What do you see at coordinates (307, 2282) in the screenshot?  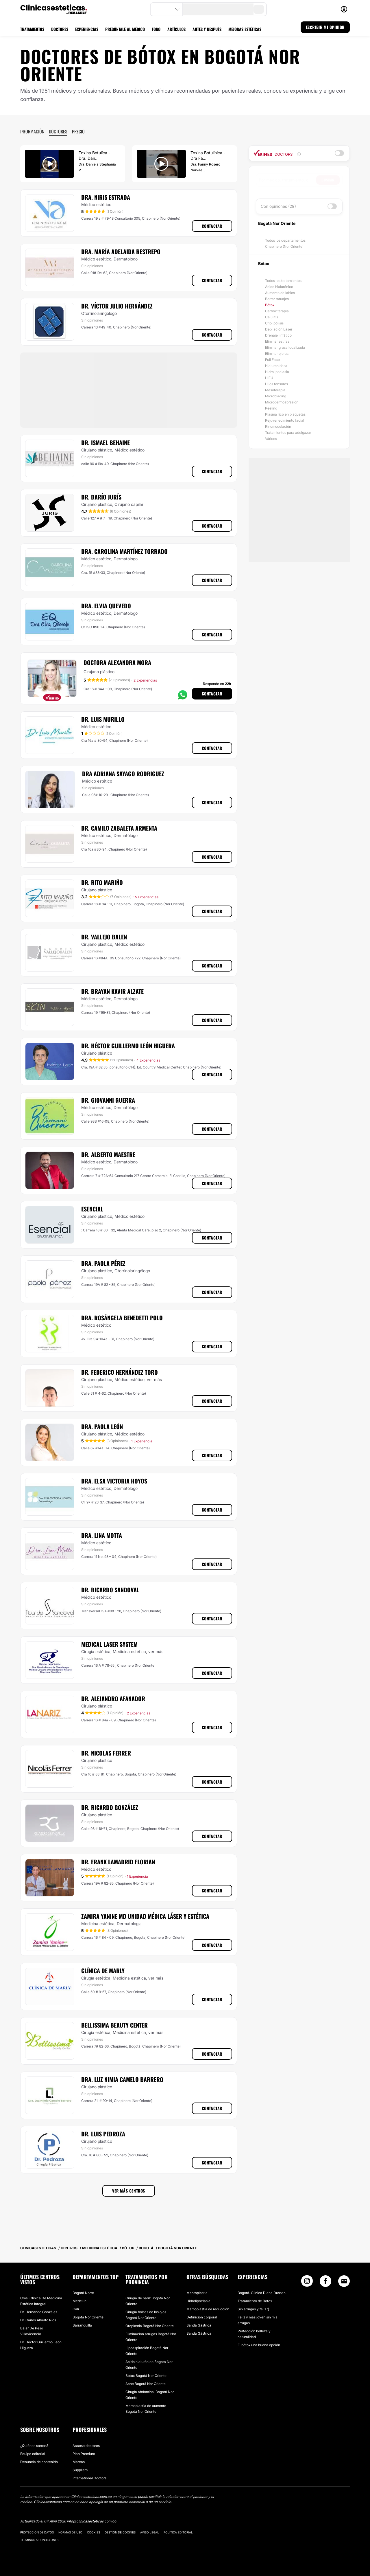 I see `[Instagram link]` at bounding box center [307, 2282].